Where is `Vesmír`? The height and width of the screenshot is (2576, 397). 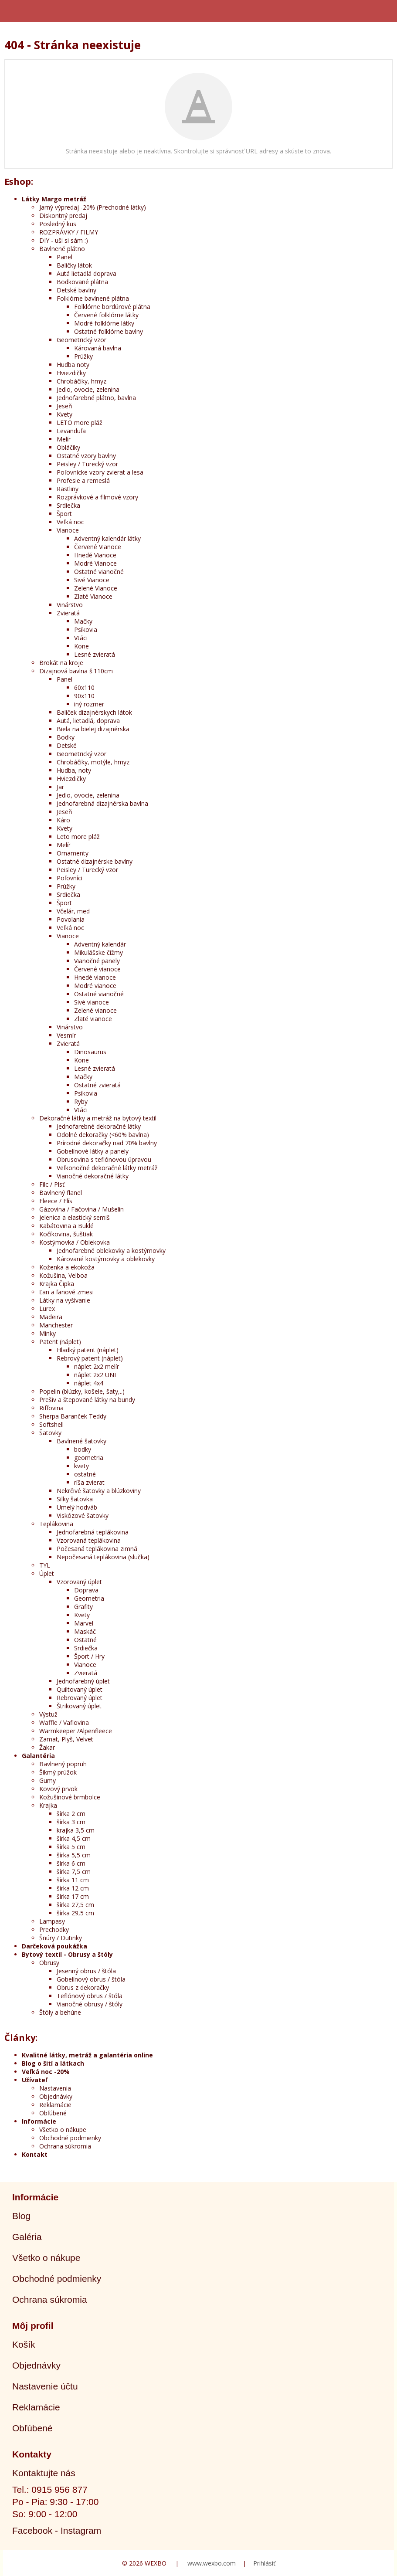
Vesmír is located at coordinates (66, 1035).